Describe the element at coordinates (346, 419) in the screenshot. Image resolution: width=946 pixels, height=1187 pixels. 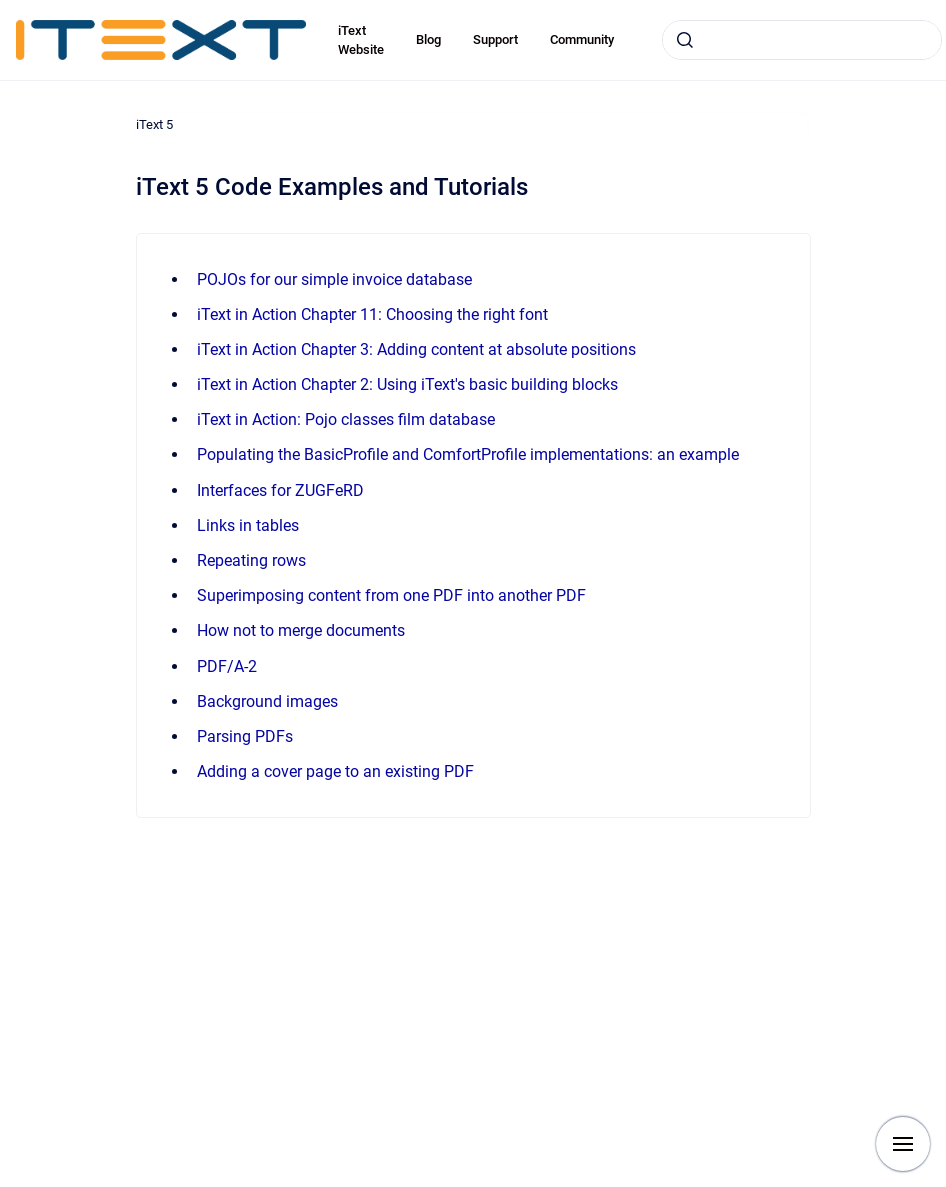
I see `iText in Action: Pojo classes film database` at that location.